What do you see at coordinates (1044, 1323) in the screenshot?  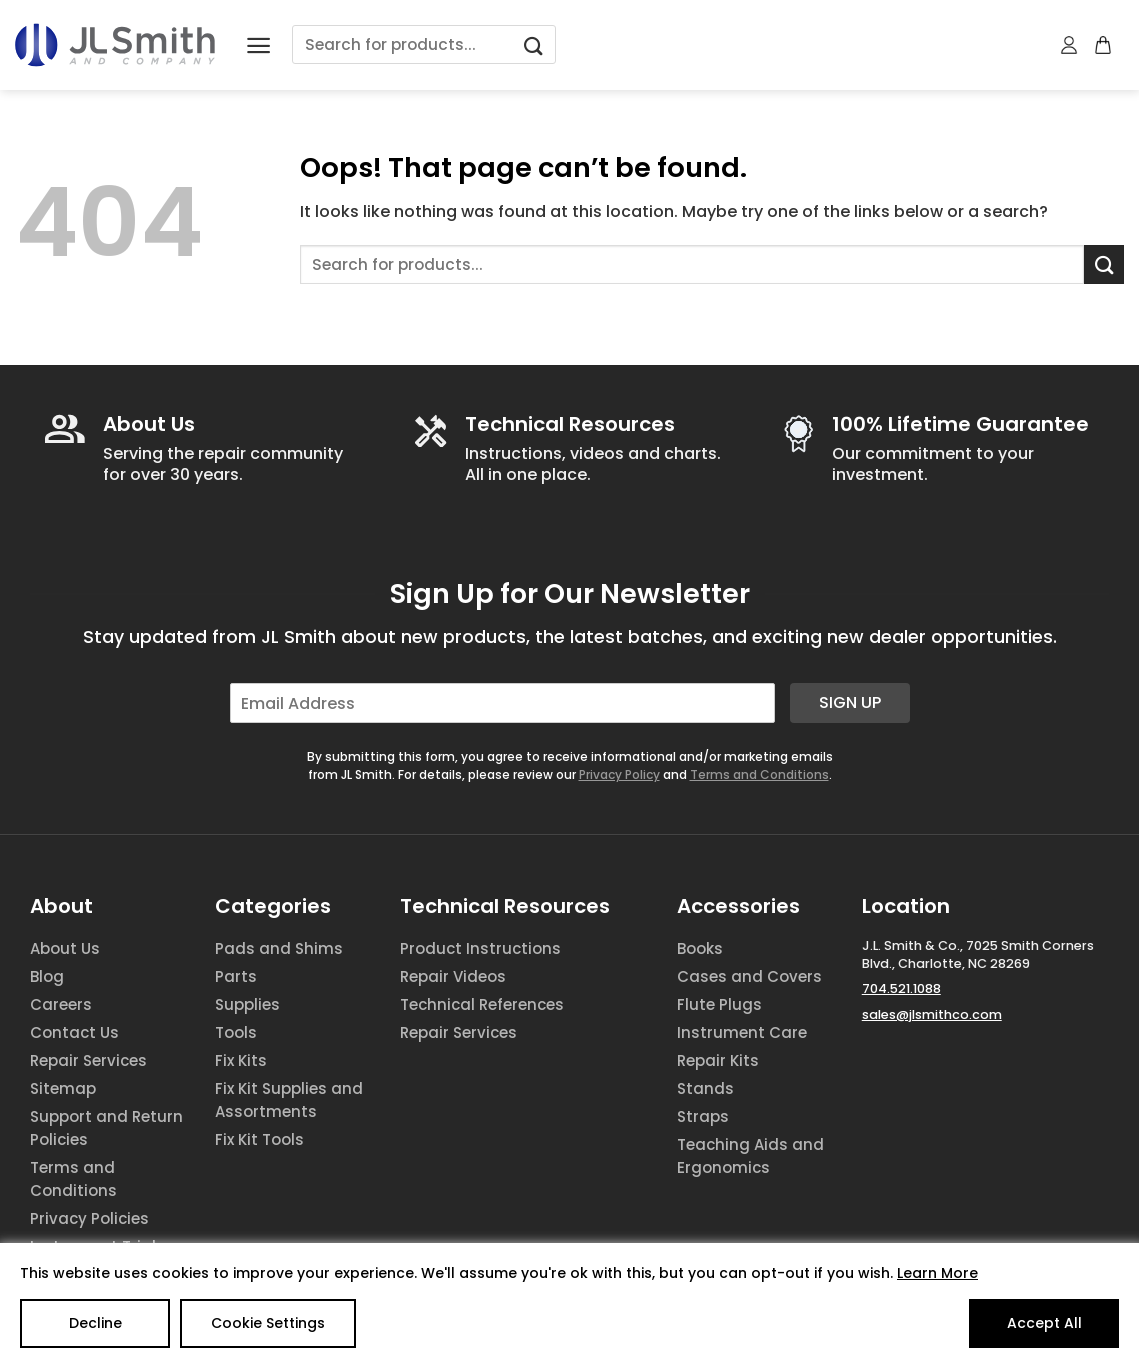 I see `Accept All` at bounding box center [1044, 1323].